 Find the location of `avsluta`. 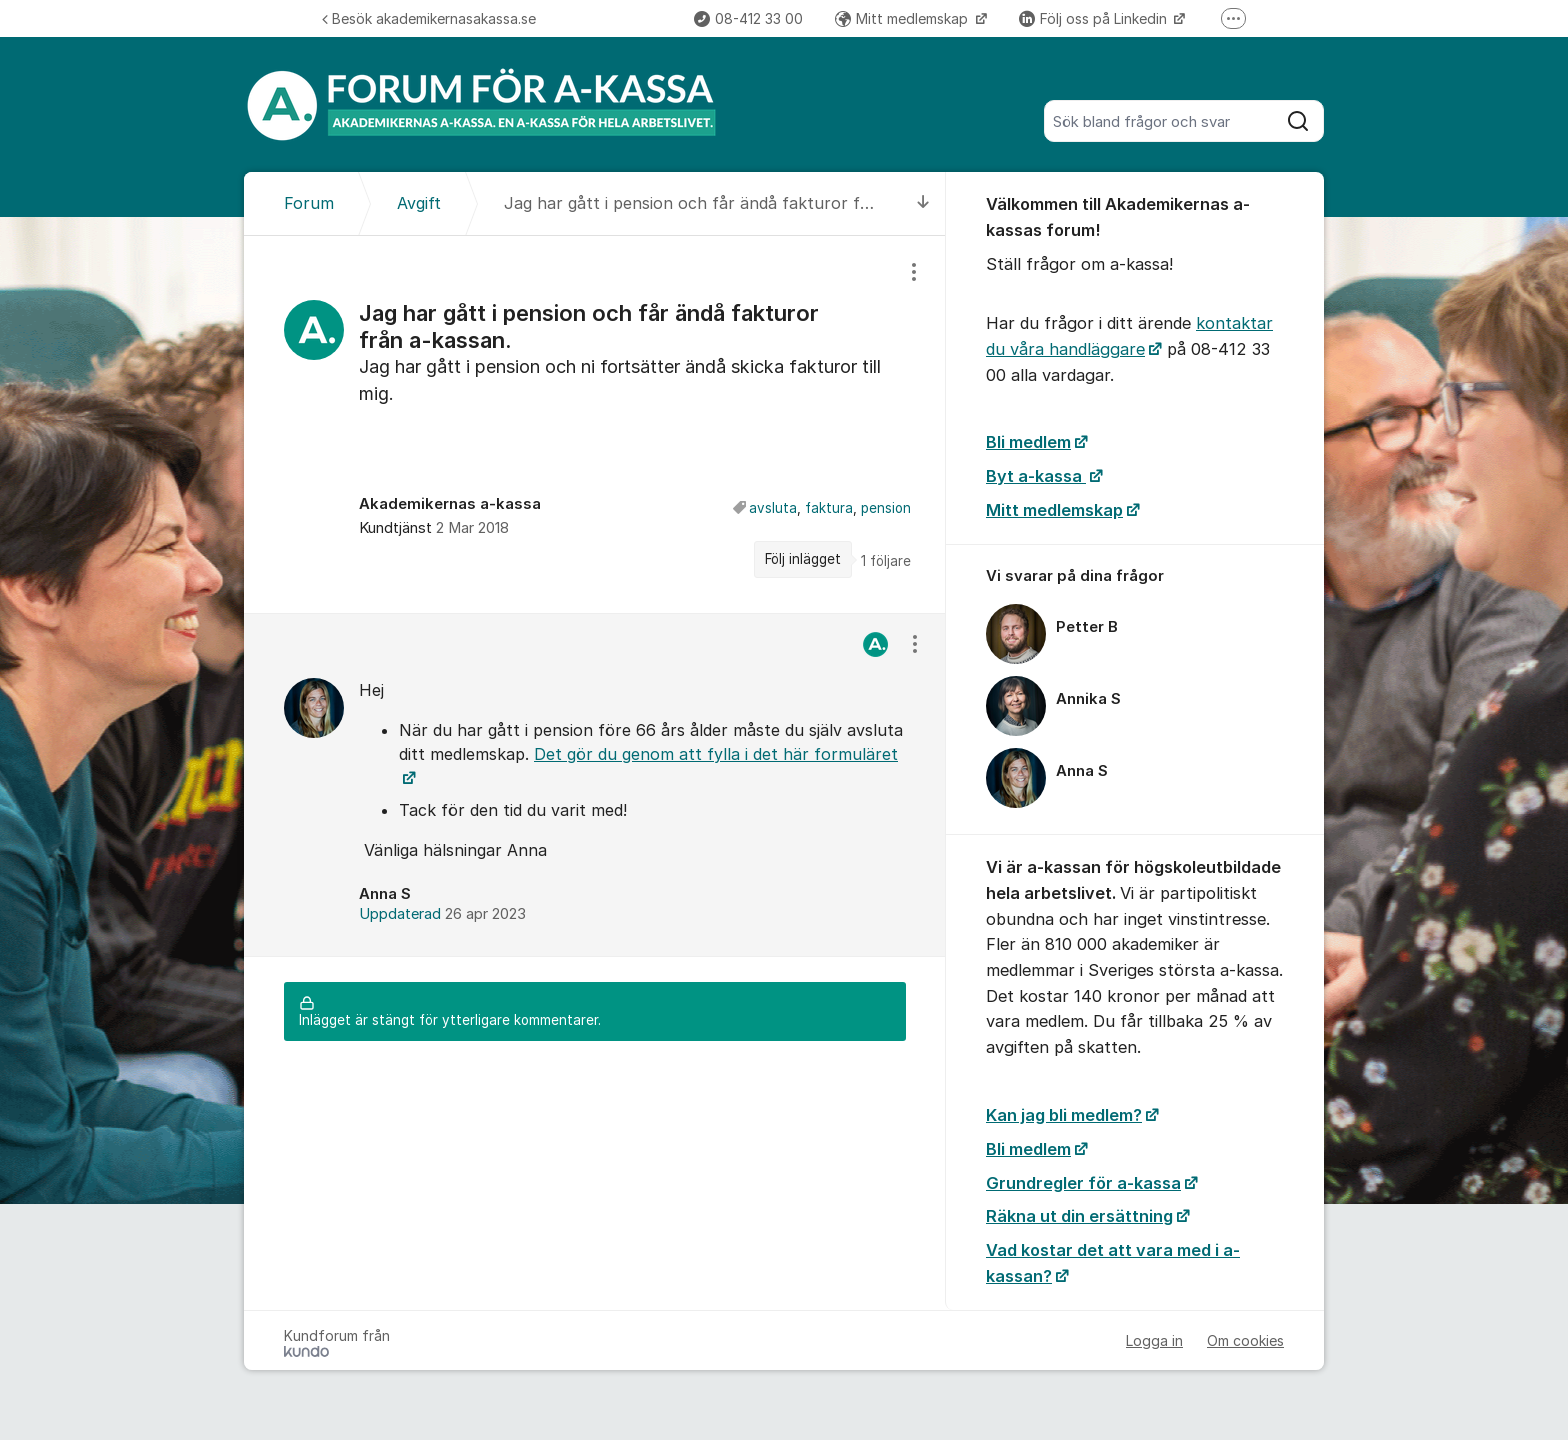

avsluta is located at coordinates (773, 508).